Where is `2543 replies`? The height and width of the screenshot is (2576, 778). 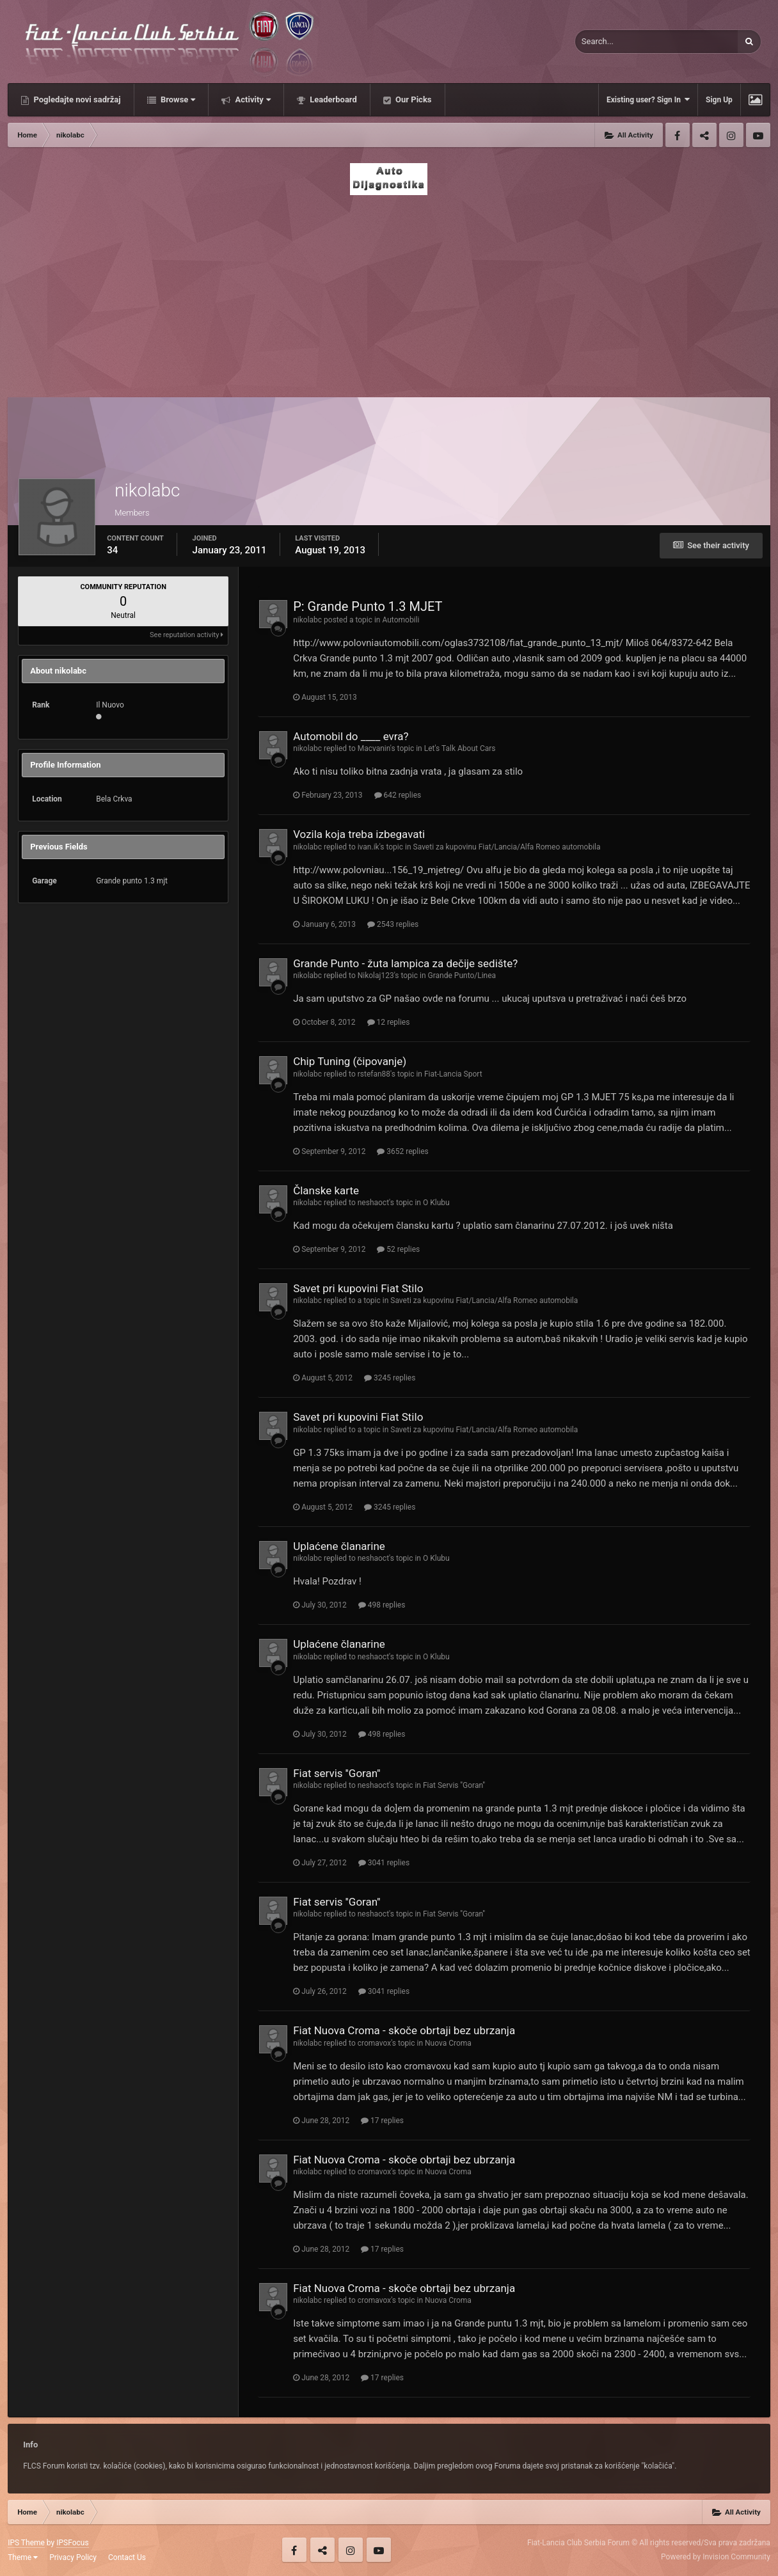
2543 replies is located at coordinates (392, 924).